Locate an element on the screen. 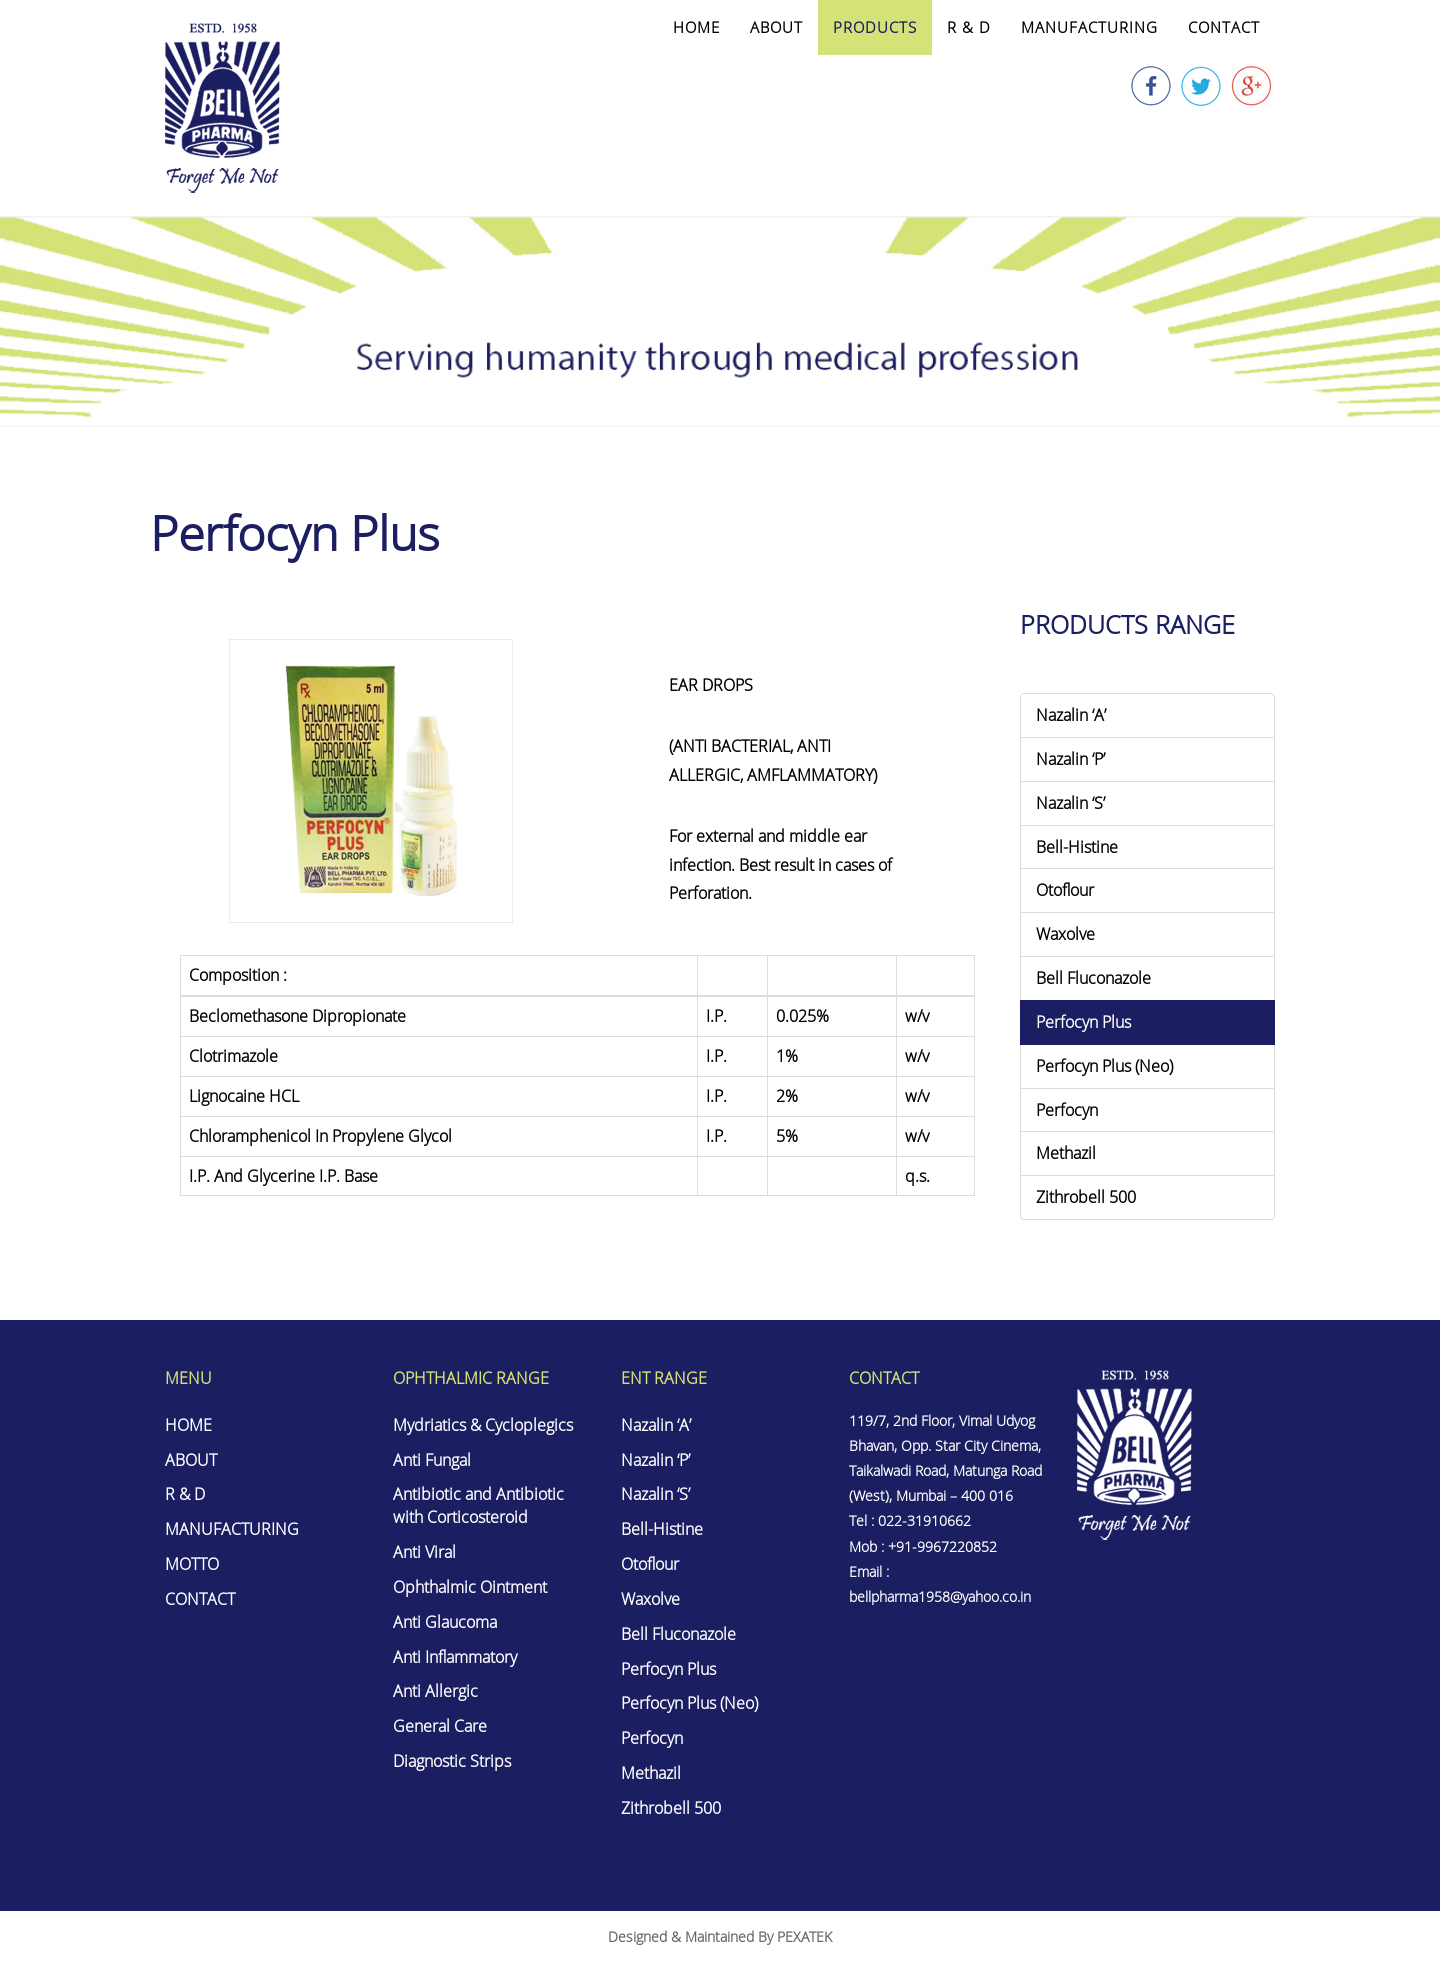 This screenshot has height=1963, width=1440. Methazil is located at coordinates (1066, 1153).